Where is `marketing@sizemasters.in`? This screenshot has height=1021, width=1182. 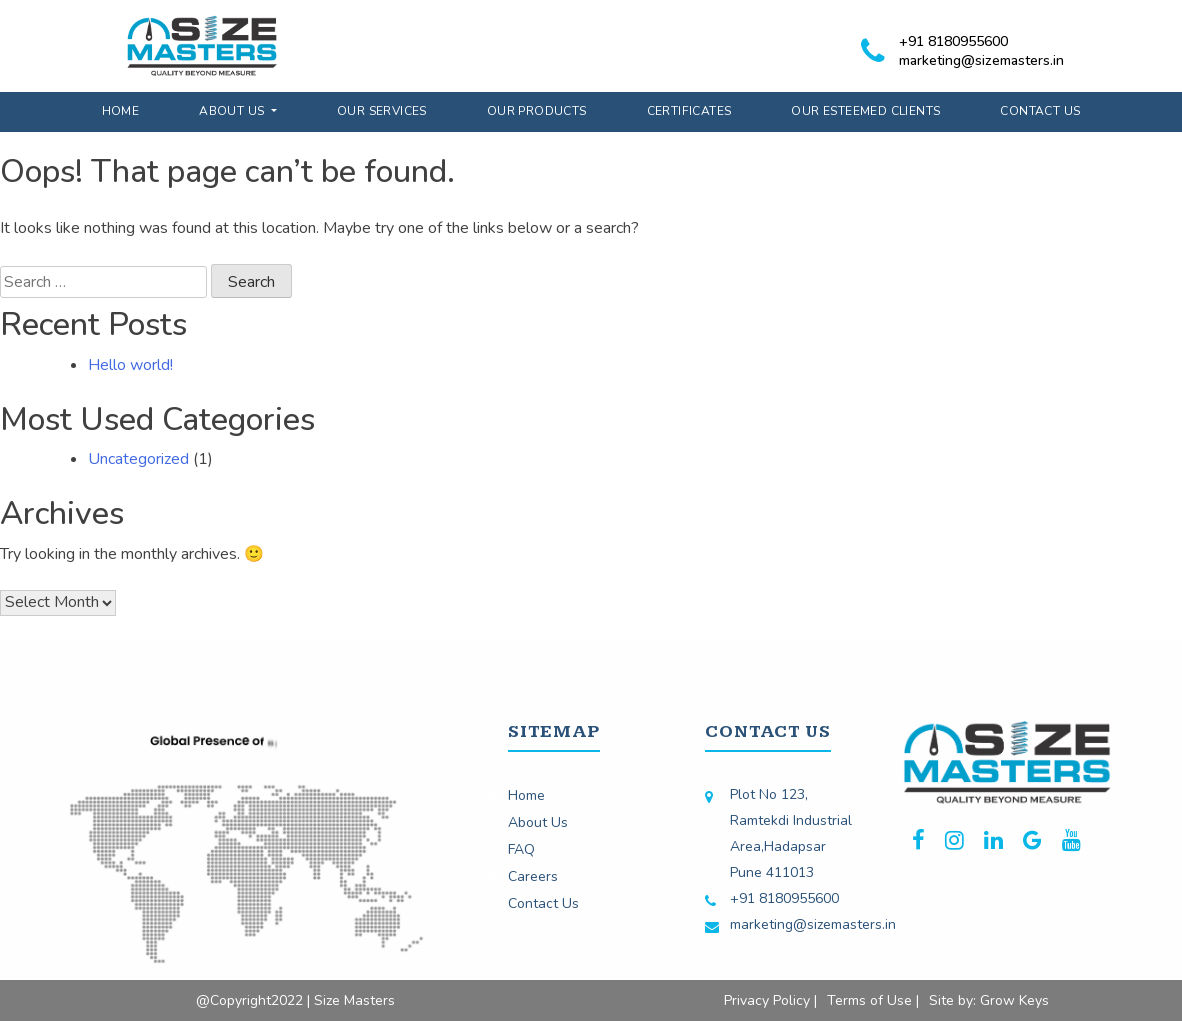 marketing@sizemasters.in is located at coordinates (981, 60).